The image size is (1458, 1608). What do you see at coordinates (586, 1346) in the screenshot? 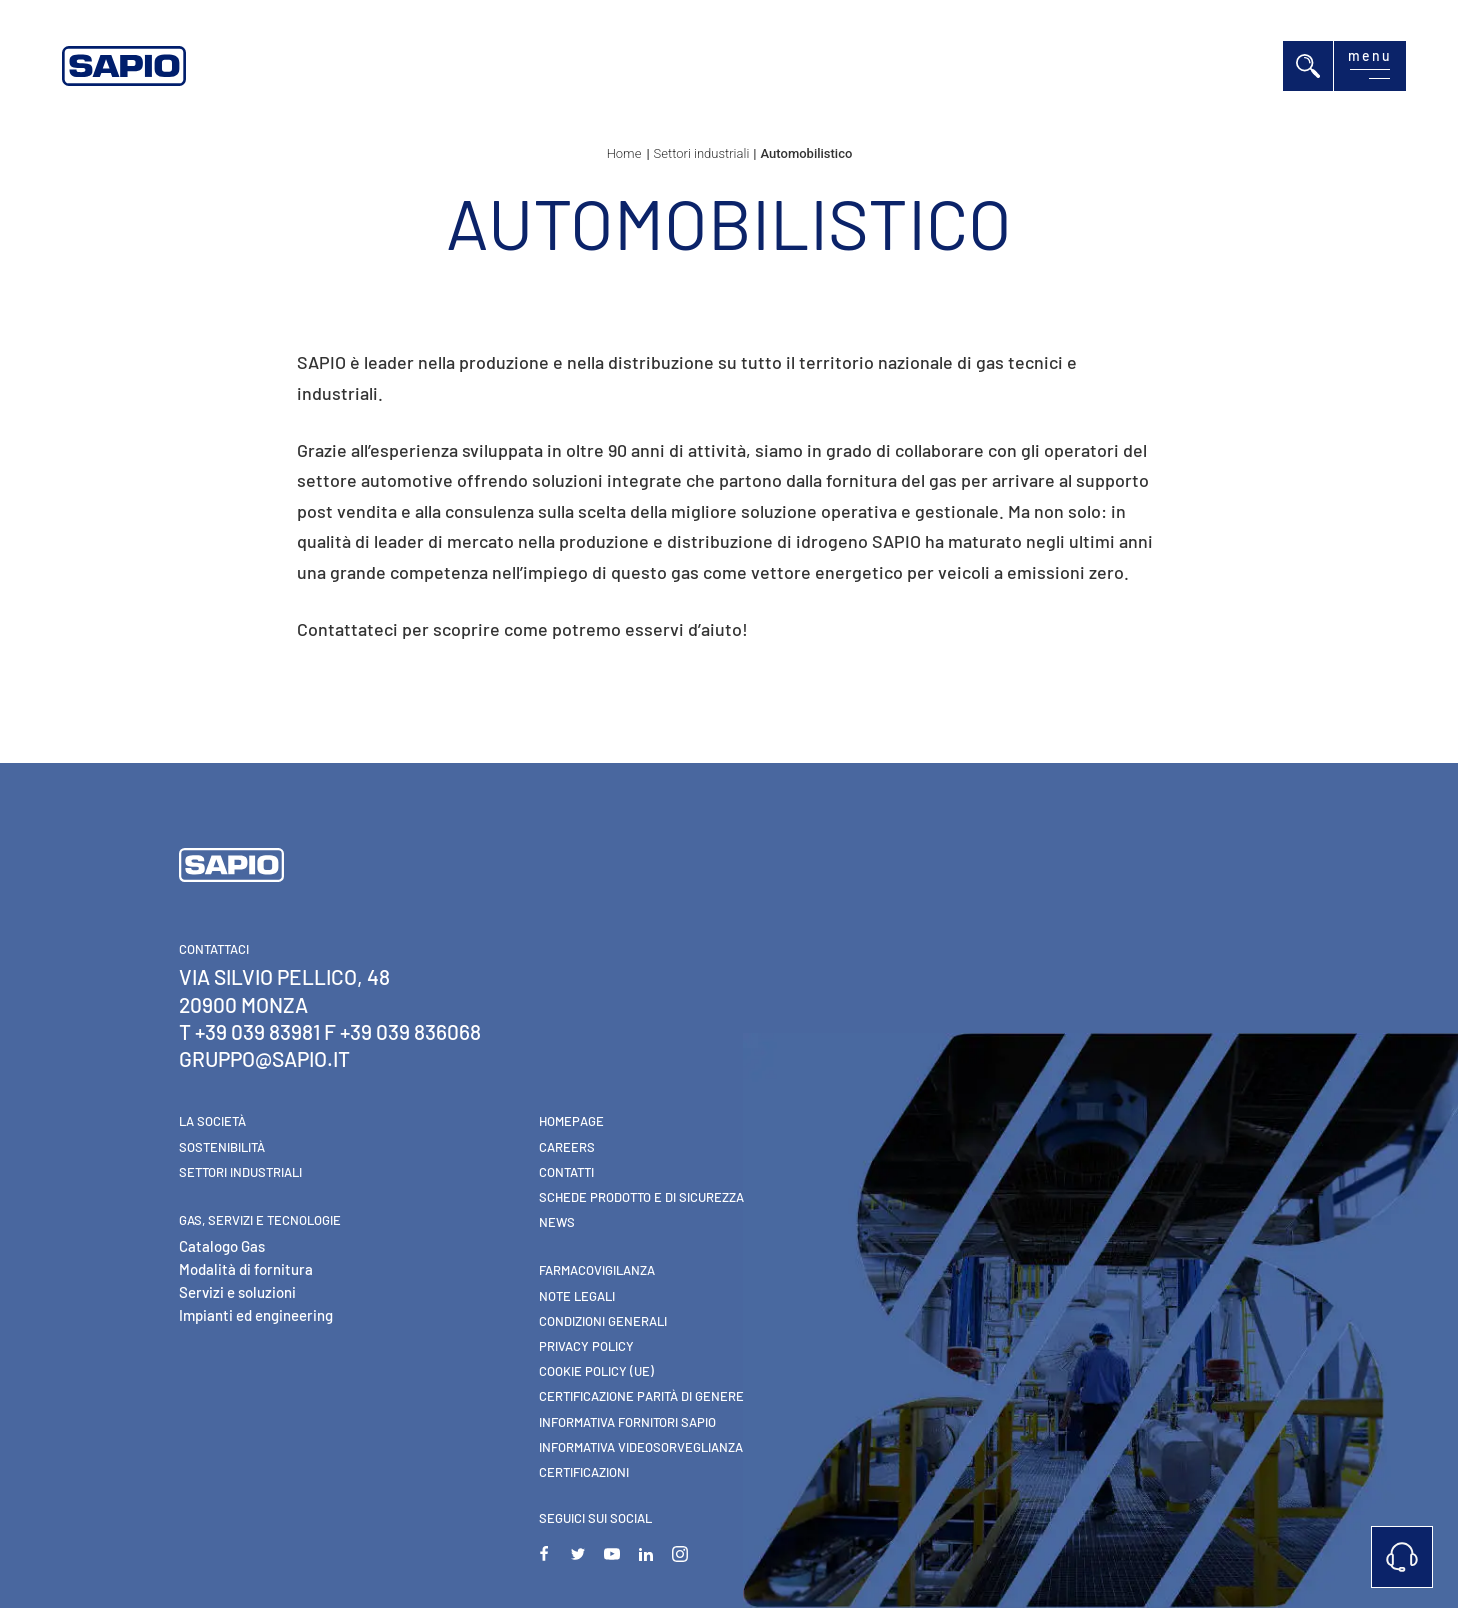
I see `Privacy Policy` at bounding box center [586, 1346].